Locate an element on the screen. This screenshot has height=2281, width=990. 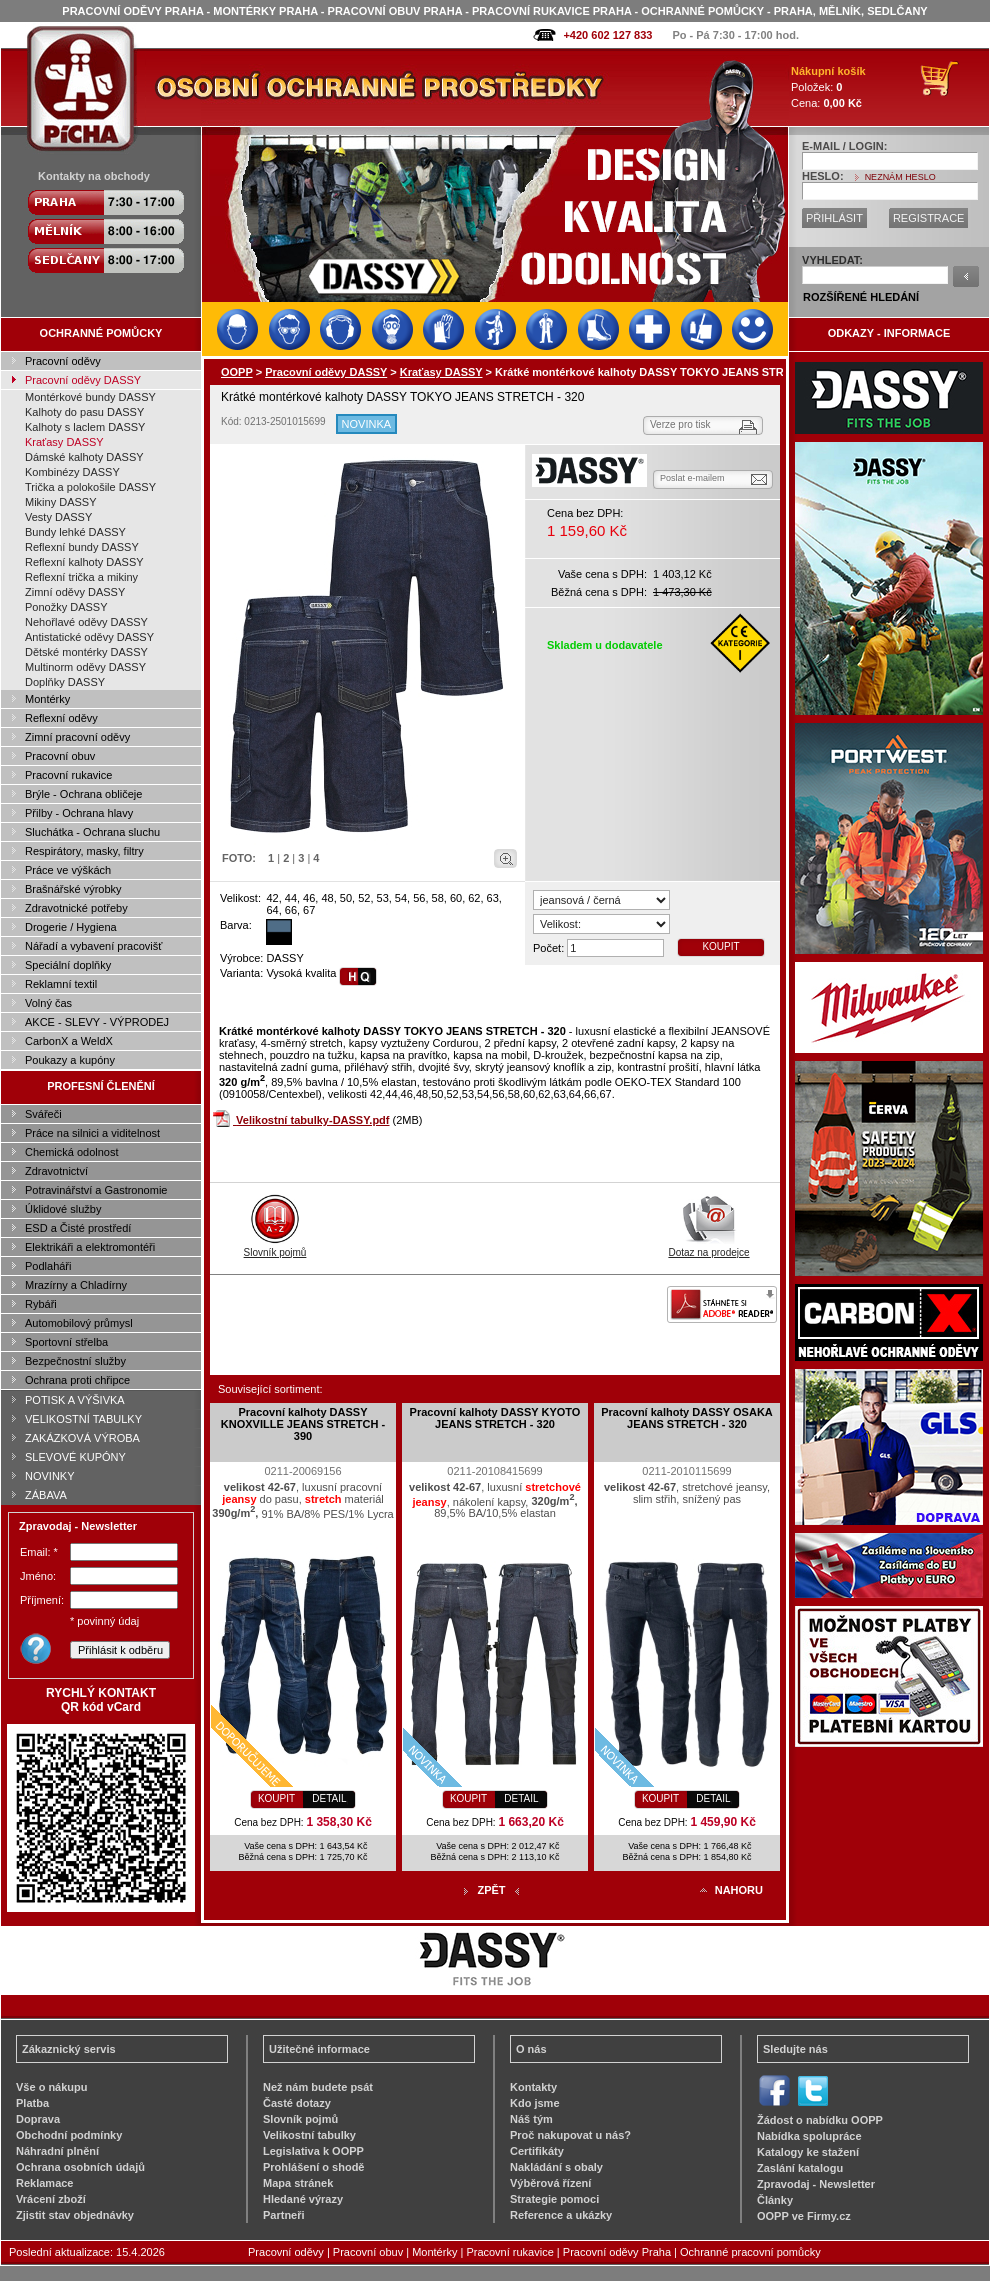
Reklamace is located at coordinates (45, 2183).